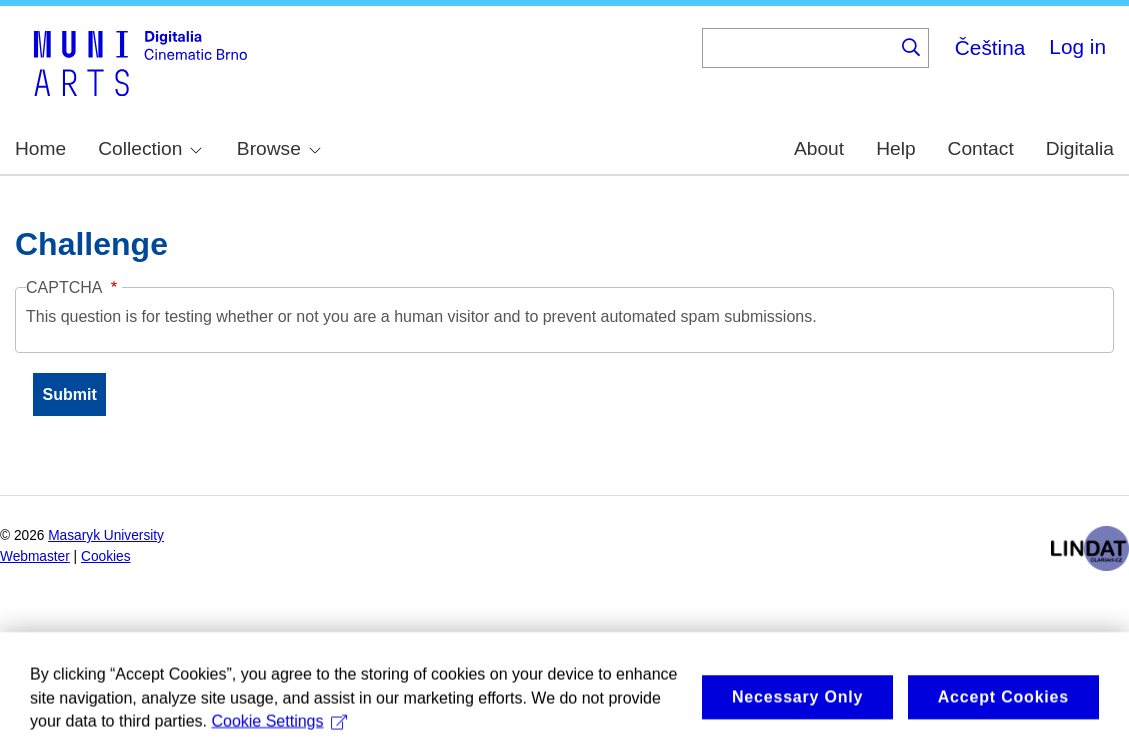 The width and height of the screenshot is (1129, 754). What do you see at coordinates (40, 148) in the screenshot?
I see `Home [menuitem]` at bounding box center [40, 148].